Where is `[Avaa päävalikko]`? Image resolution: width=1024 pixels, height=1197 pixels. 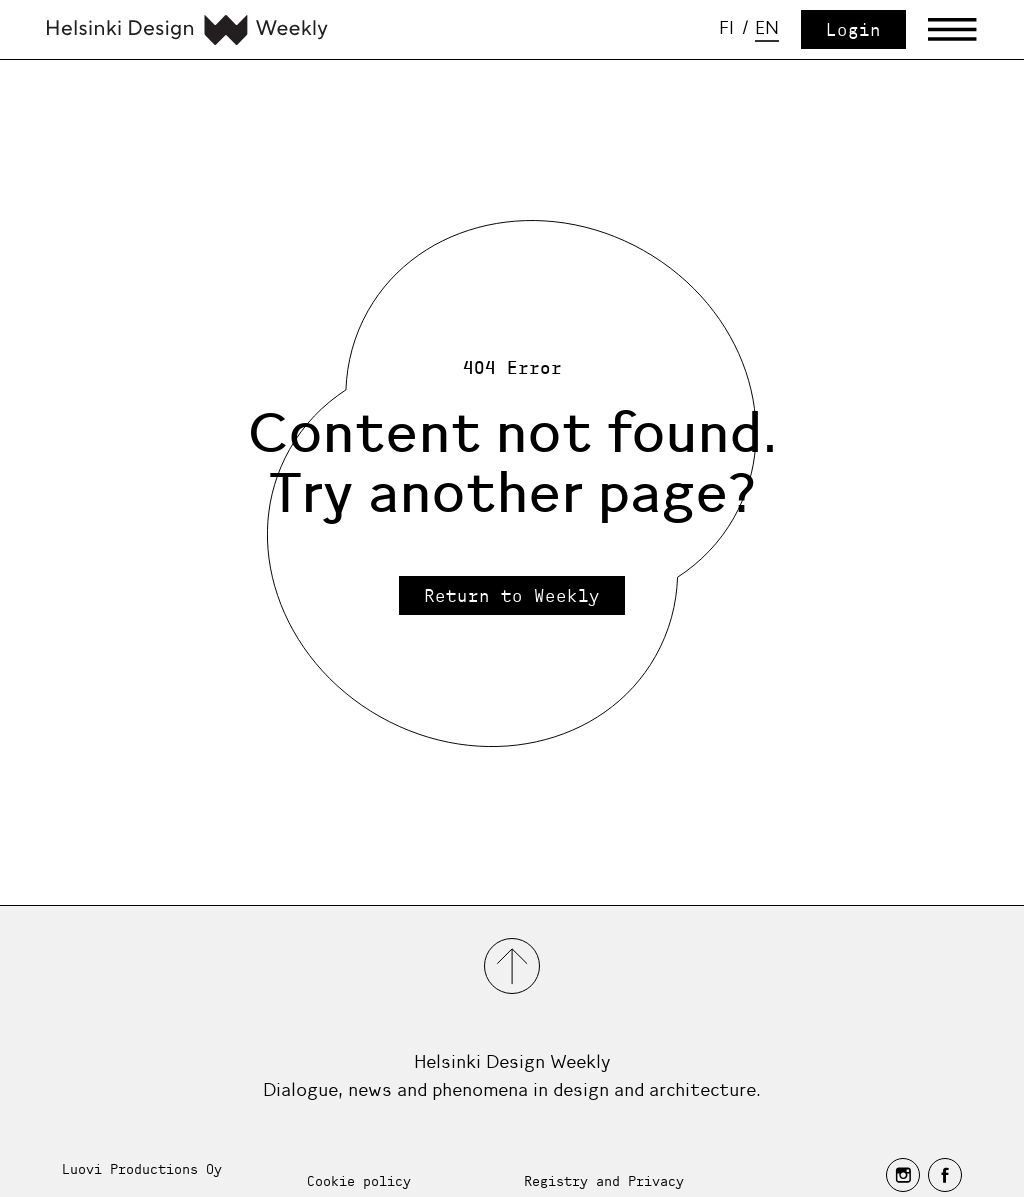 [Avaa päävalikko] is located at coordinates (952, 29).